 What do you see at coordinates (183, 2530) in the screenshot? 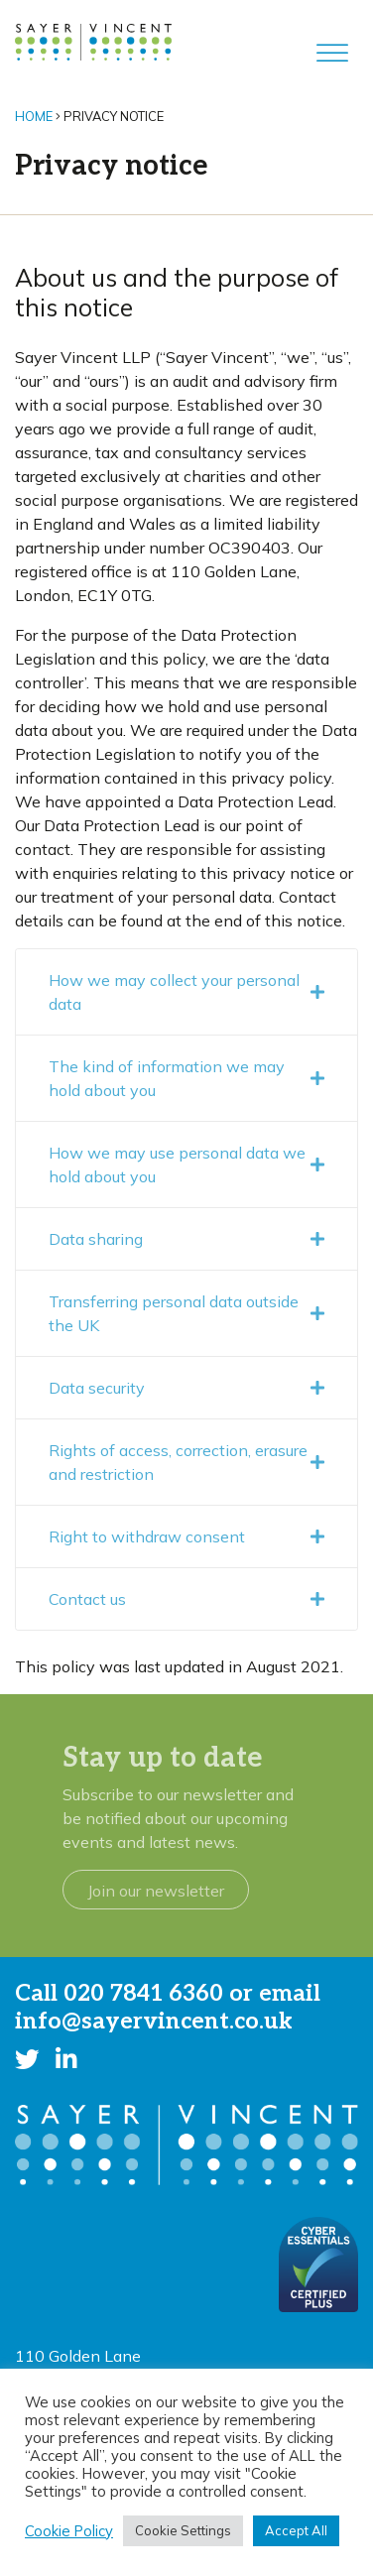
I see `Cookie Settings [button]` at bounding box center [183, 2530].